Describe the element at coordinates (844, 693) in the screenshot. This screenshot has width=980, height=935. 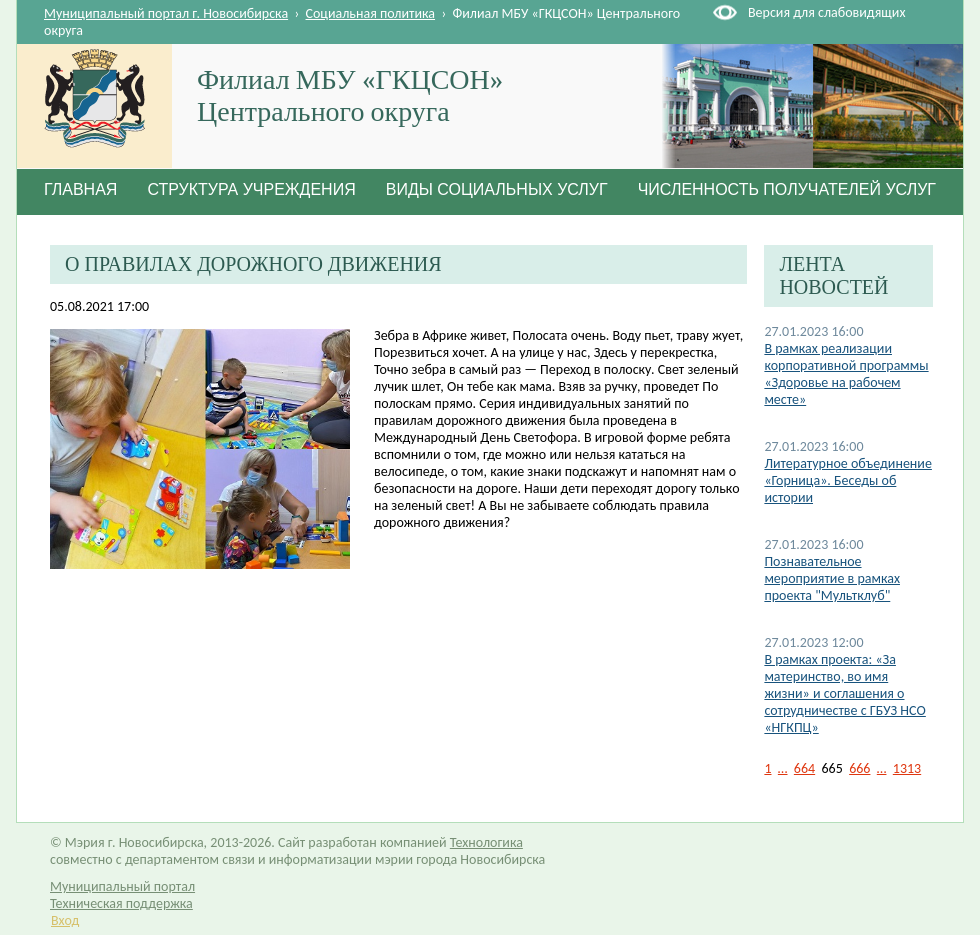
I see `В рамках проекта: «За материнство, во имя жизни» и соглашения о сотрудничестве с ГБУЗ НСО «НГКПЦ»` at that location.